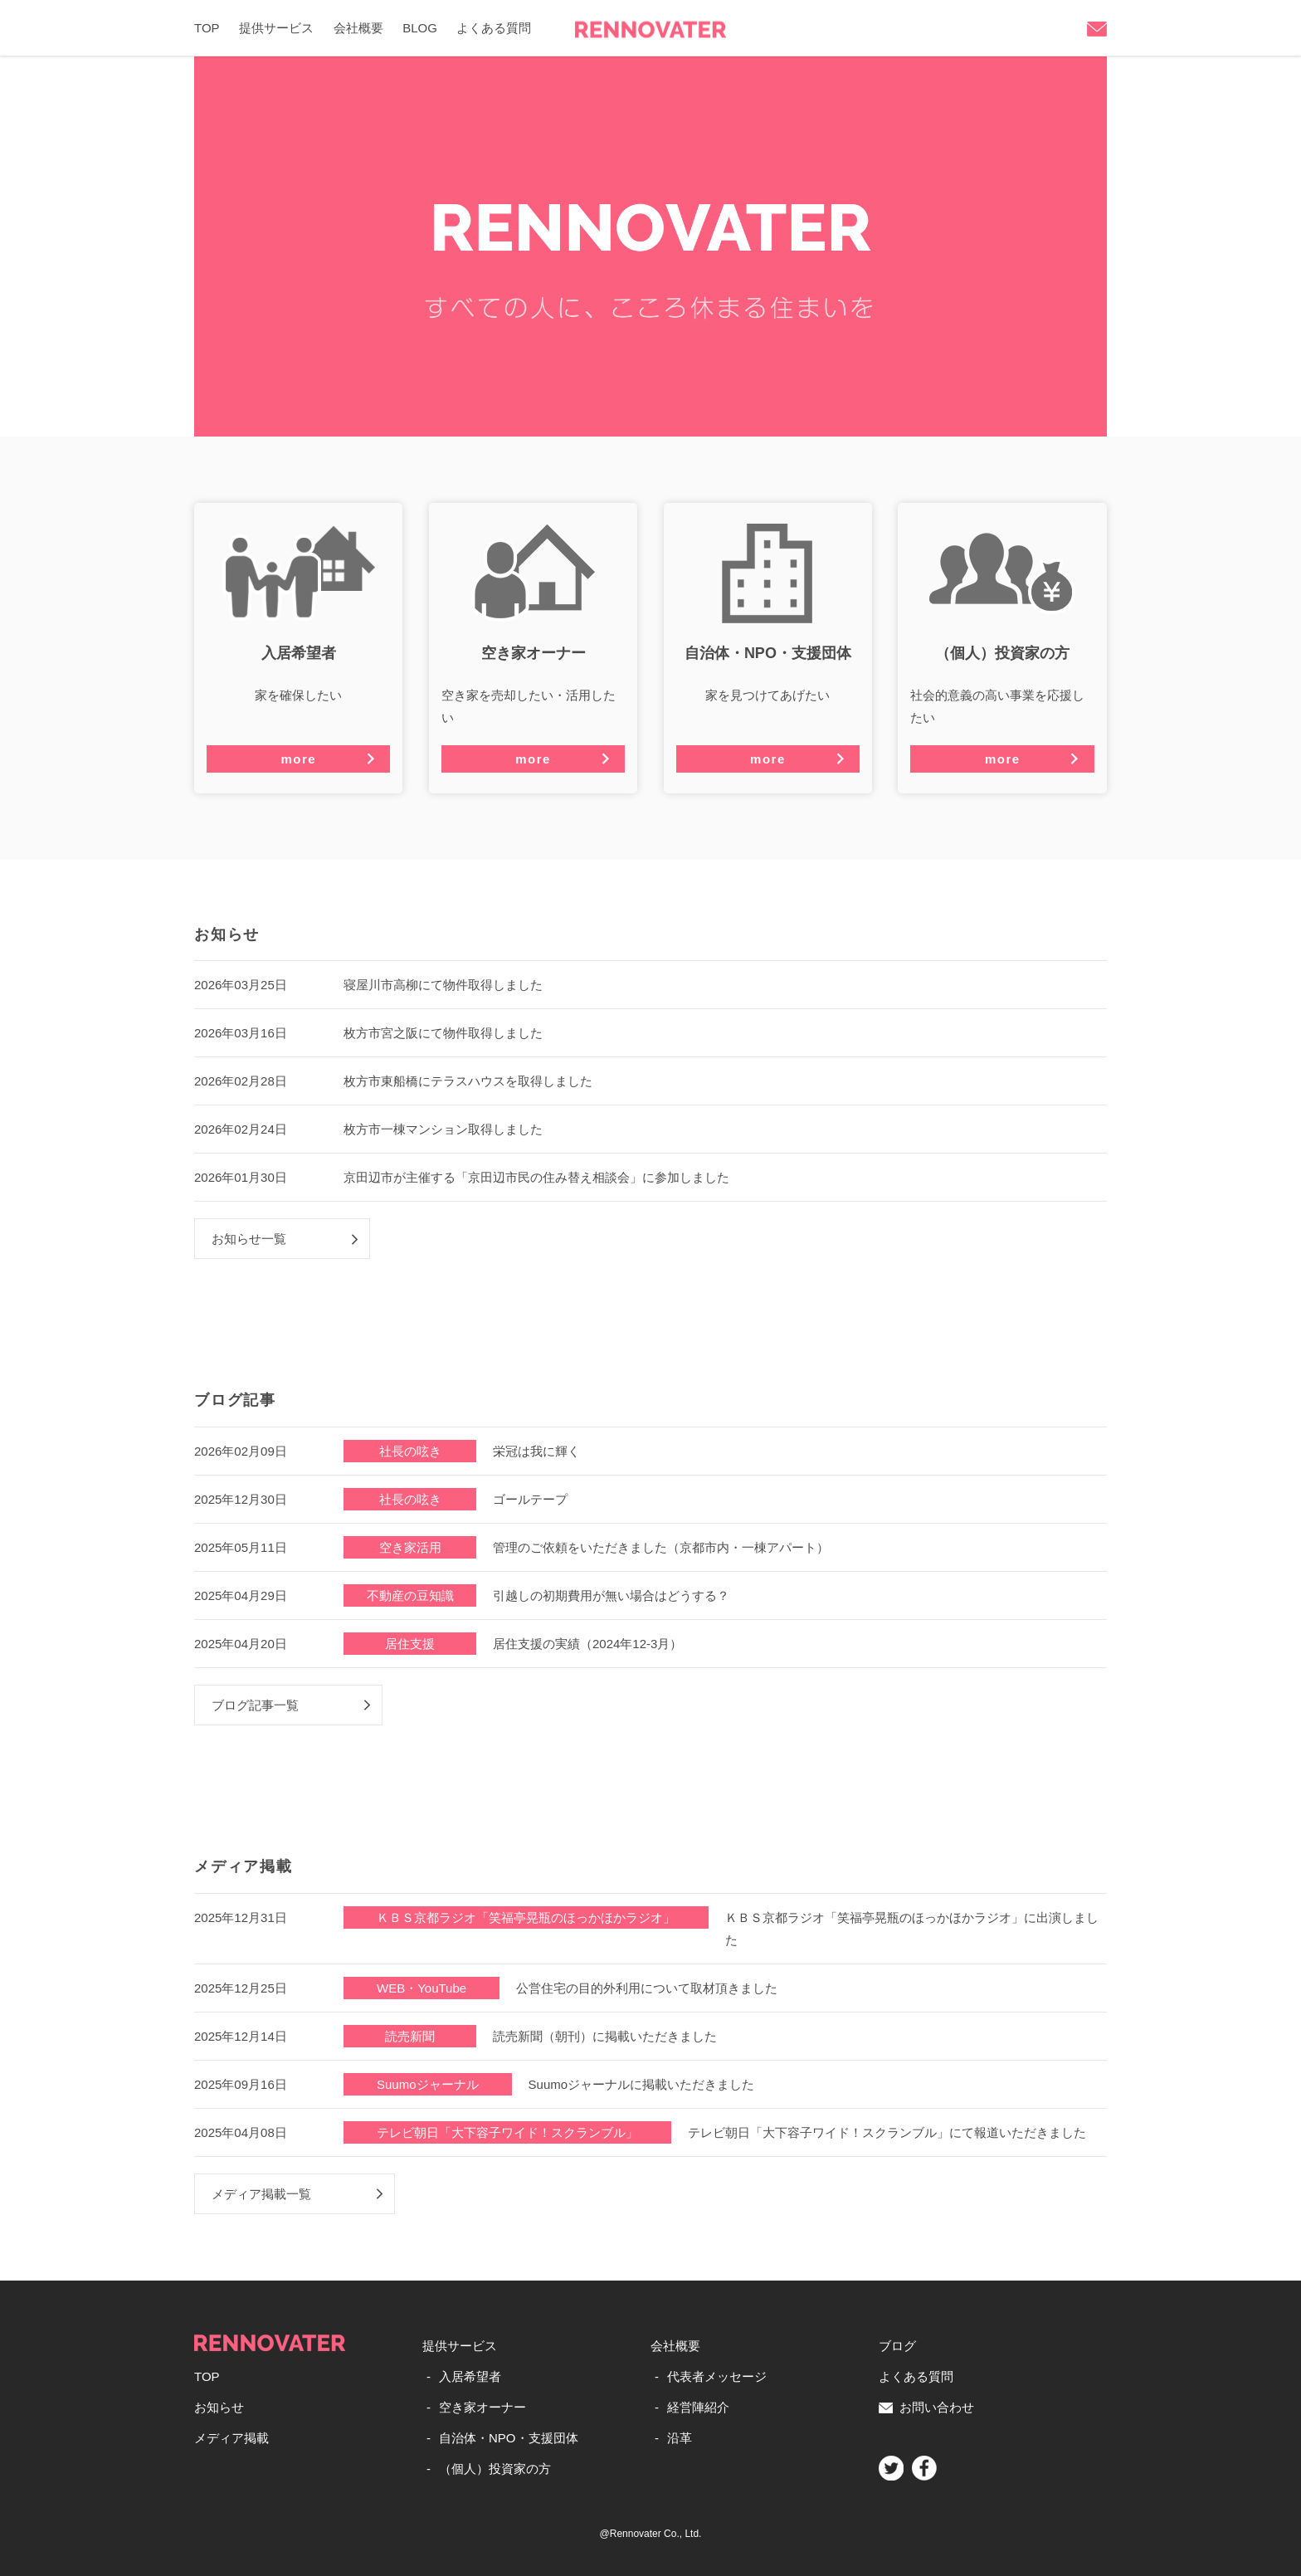 Image resolution: width=1301 pixels, height=2576 pixels. Describe the element at coordinates (219, 2407) in the screenshot. I see `お知らせ` at that location.